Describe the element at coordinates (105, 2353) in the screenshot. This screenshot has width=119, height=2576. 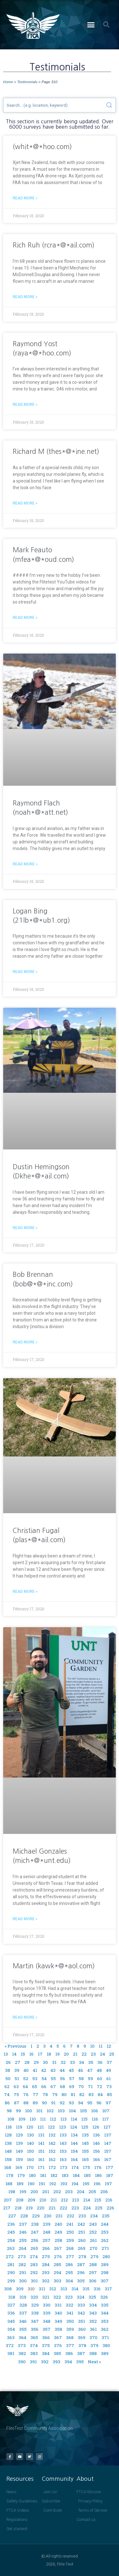
I see `389` at that location.